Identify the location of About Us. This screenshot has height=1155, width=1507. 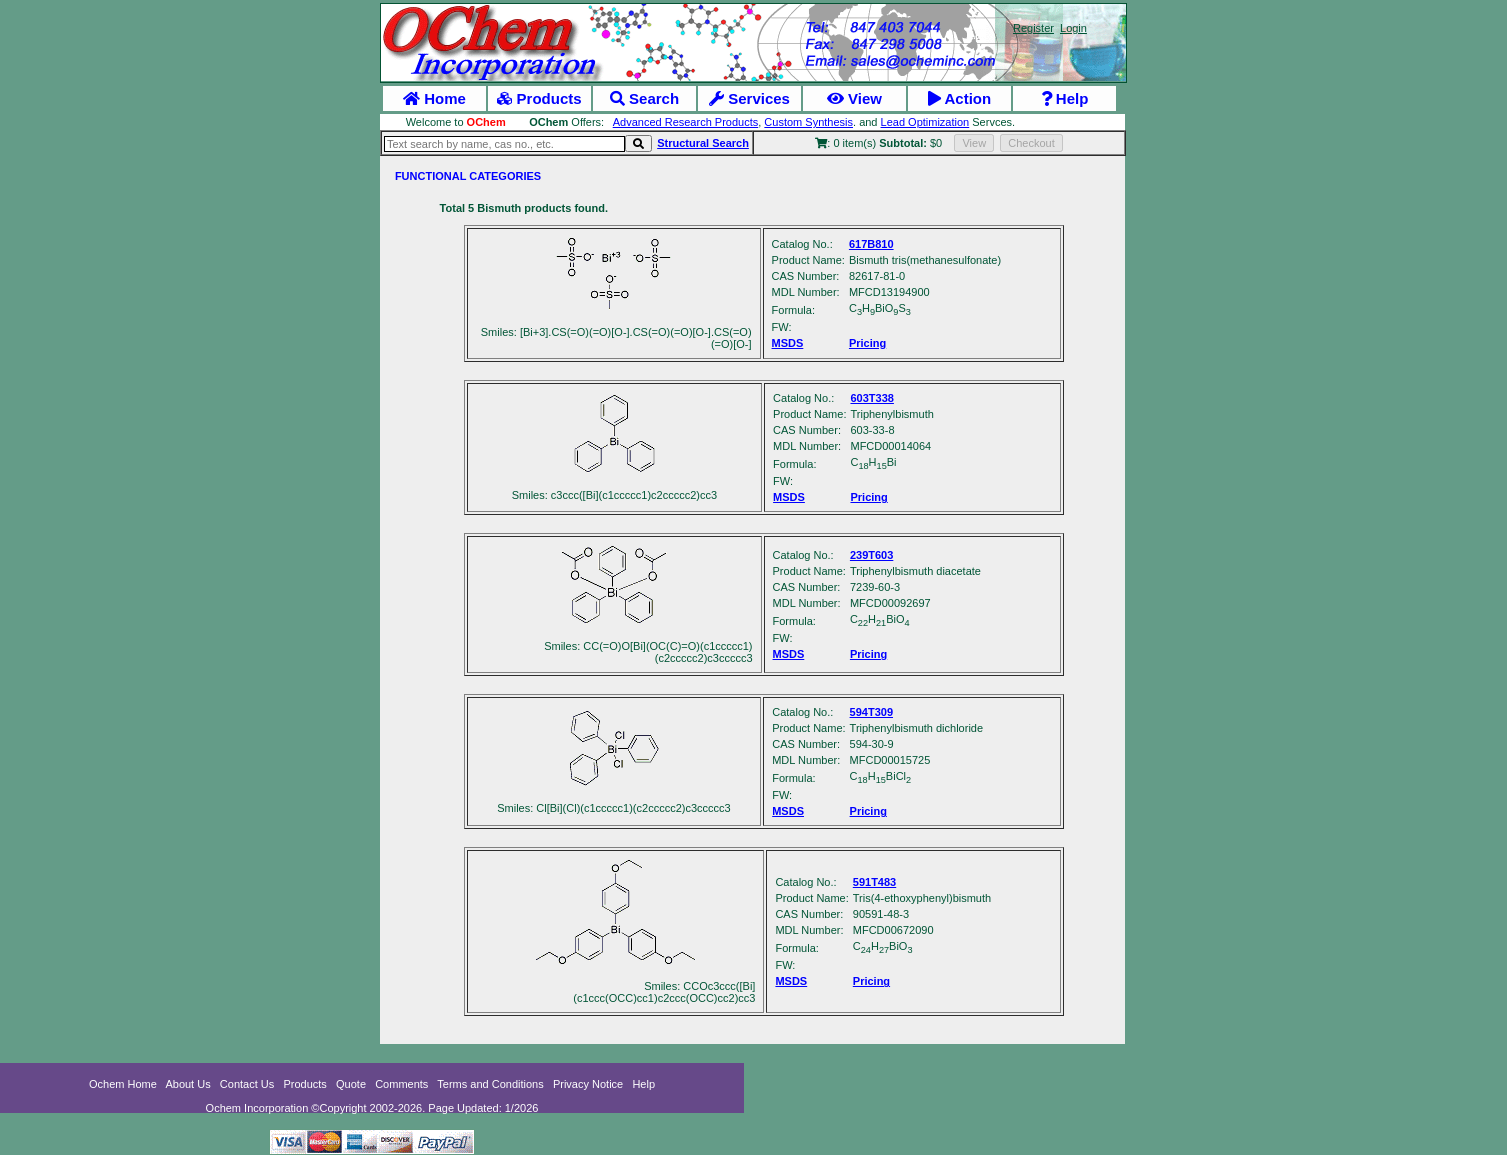
(187, 1084).